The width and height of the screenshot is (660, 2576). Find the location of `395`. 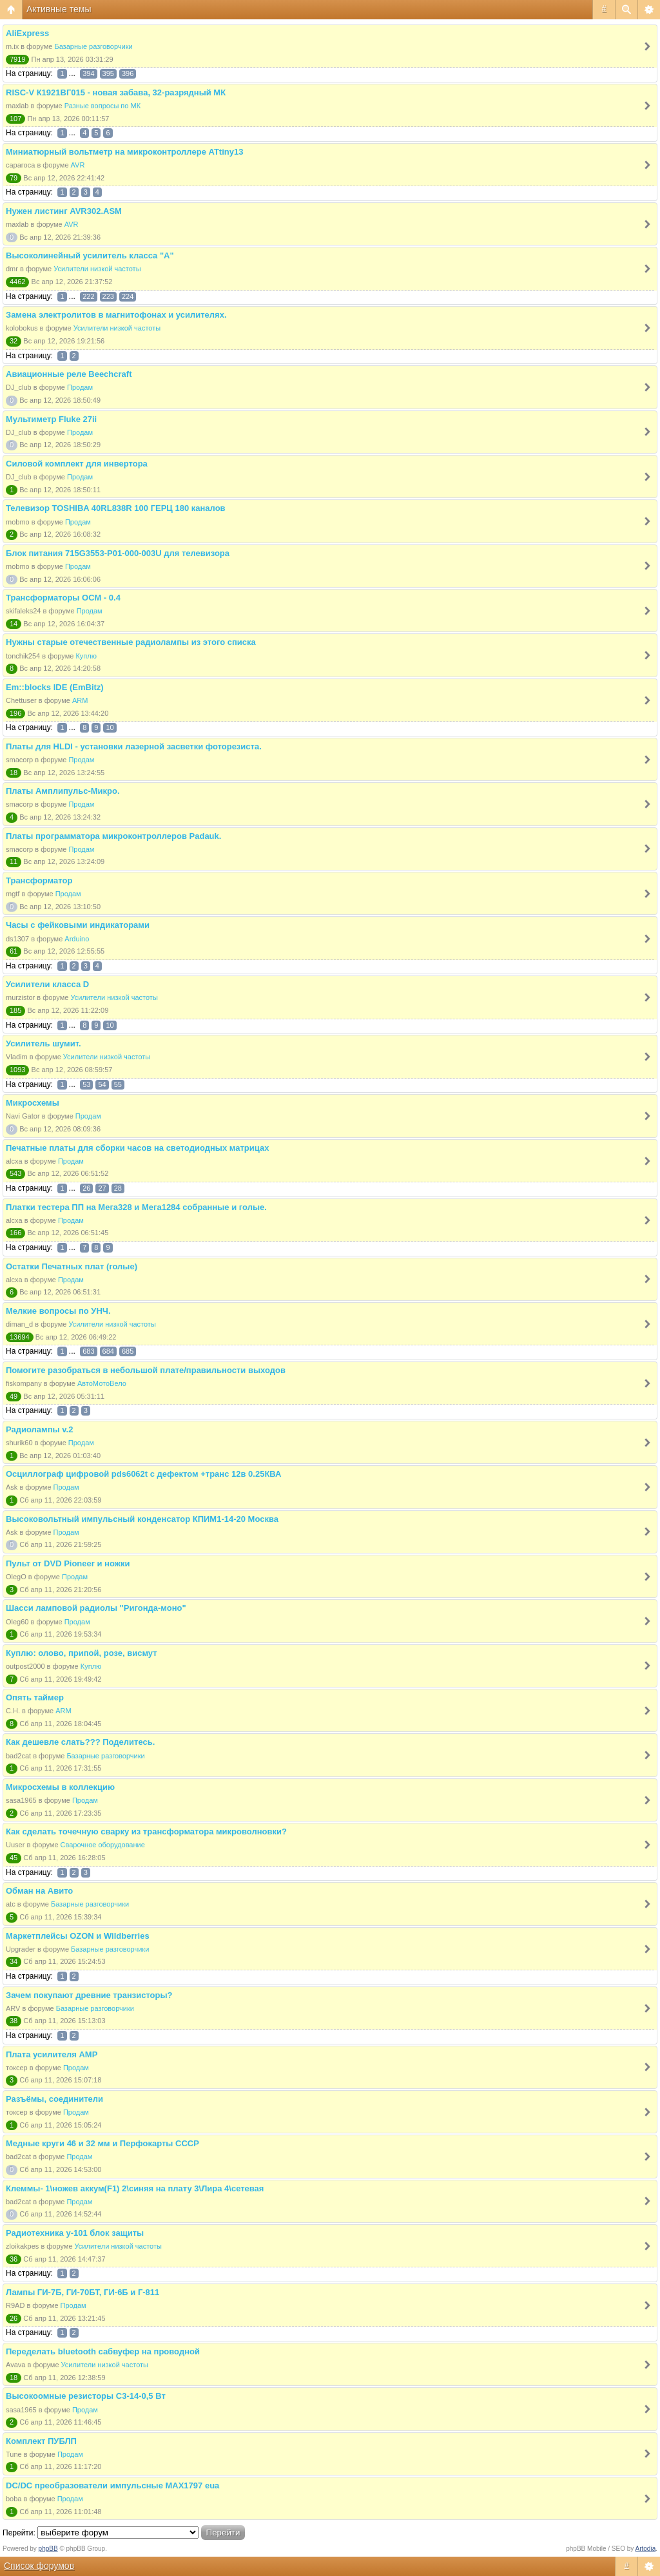

395 is located at coordinates (108, 73).